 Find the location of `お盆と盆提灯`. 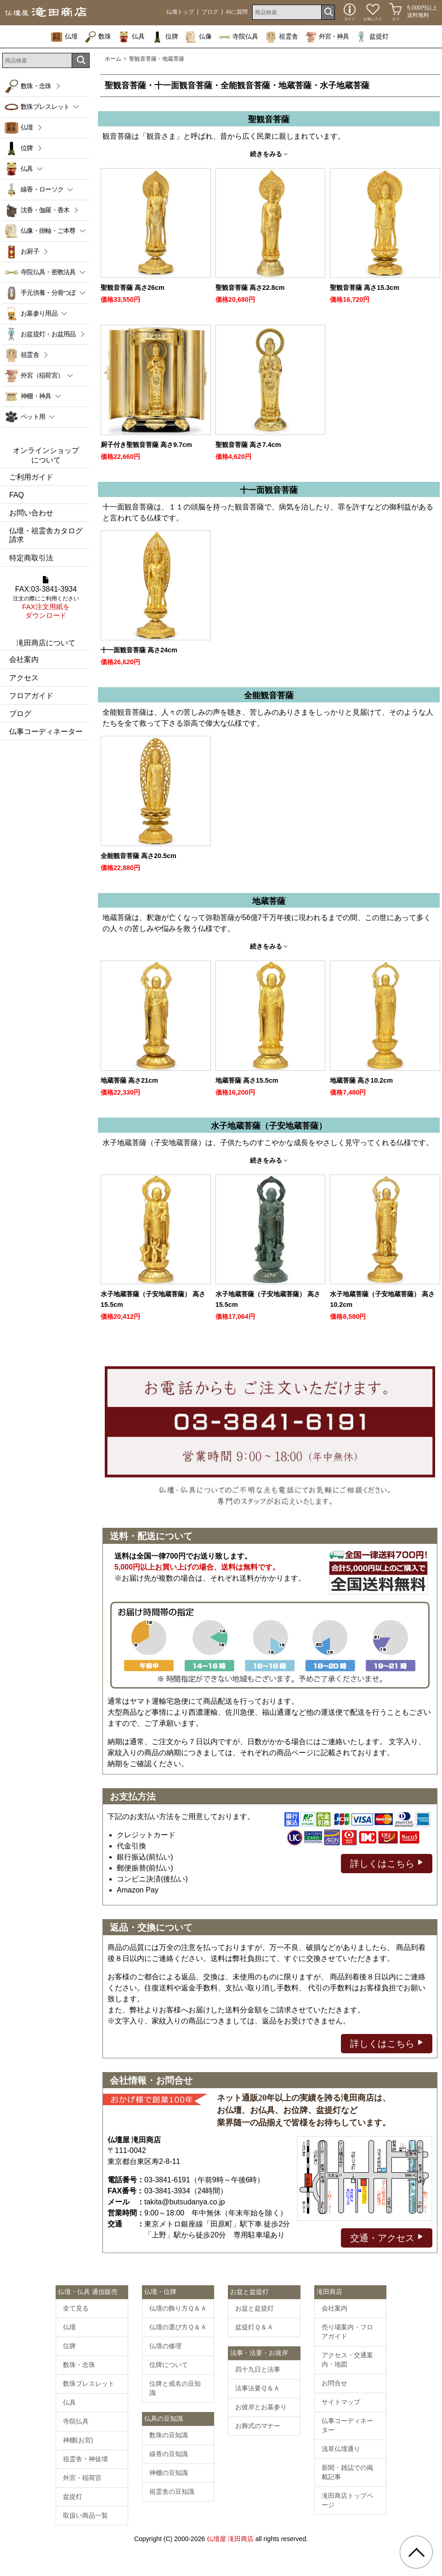

お盆と盆提灯 is located at coordinates (254, 2308).